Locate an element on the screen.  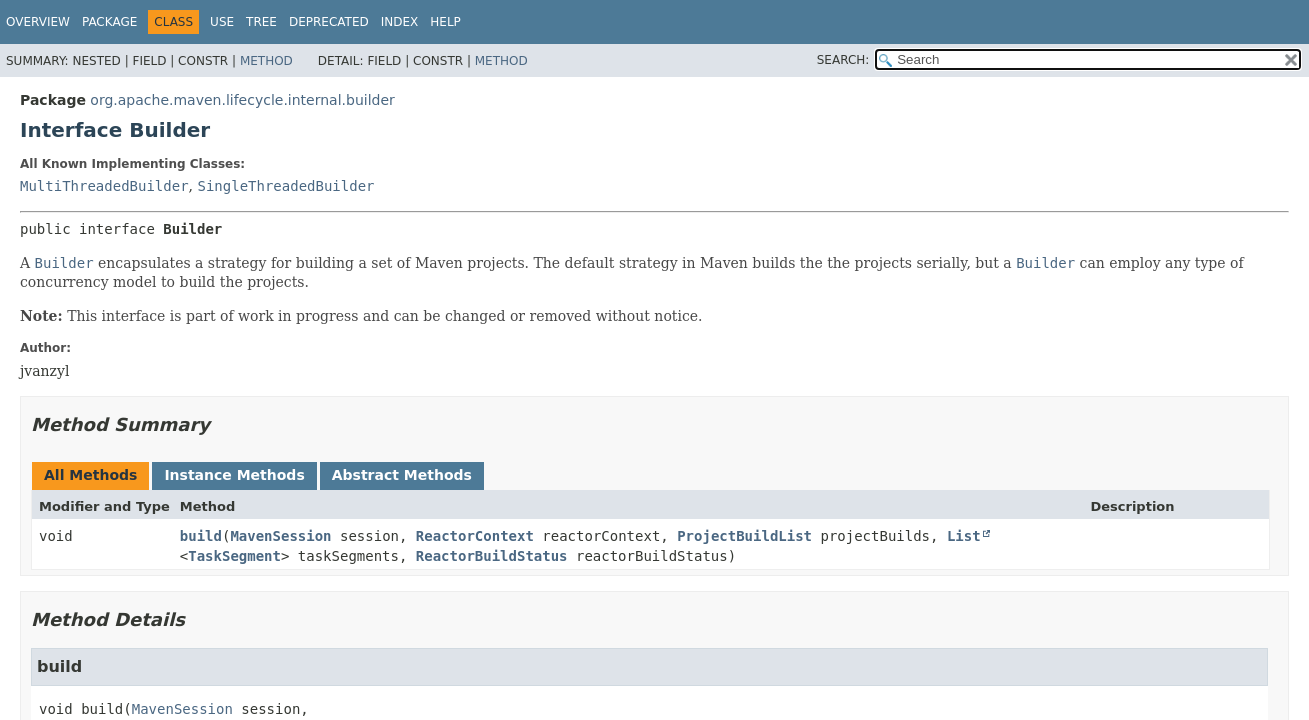
Abstract Methods [tab] is located at coordinates (402, 475).